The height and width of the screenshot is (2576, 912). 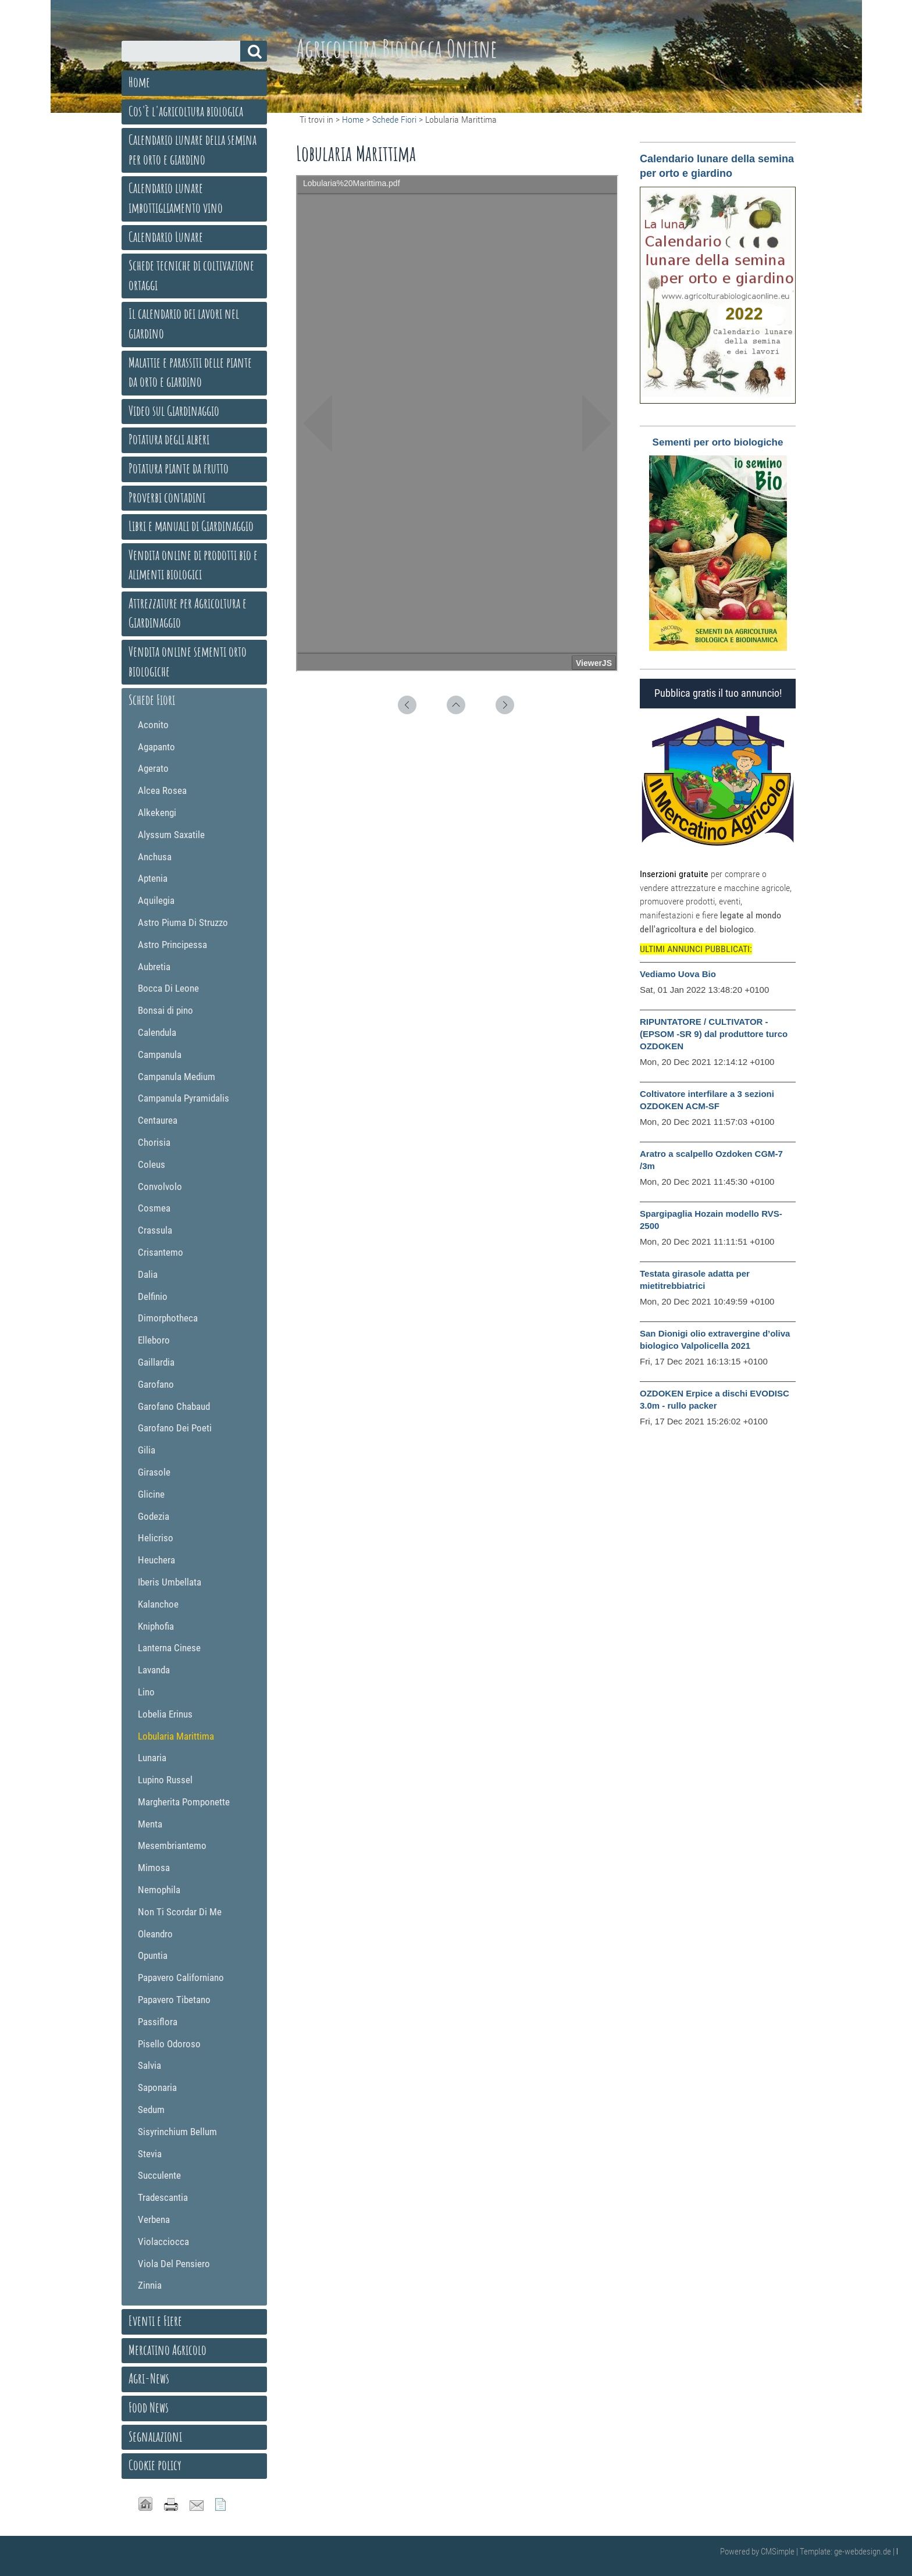 What do you see at coordinates (174, 1406) in the screenshot?
I see `Garofano Chabaud` at bounding box center [174, 1406].